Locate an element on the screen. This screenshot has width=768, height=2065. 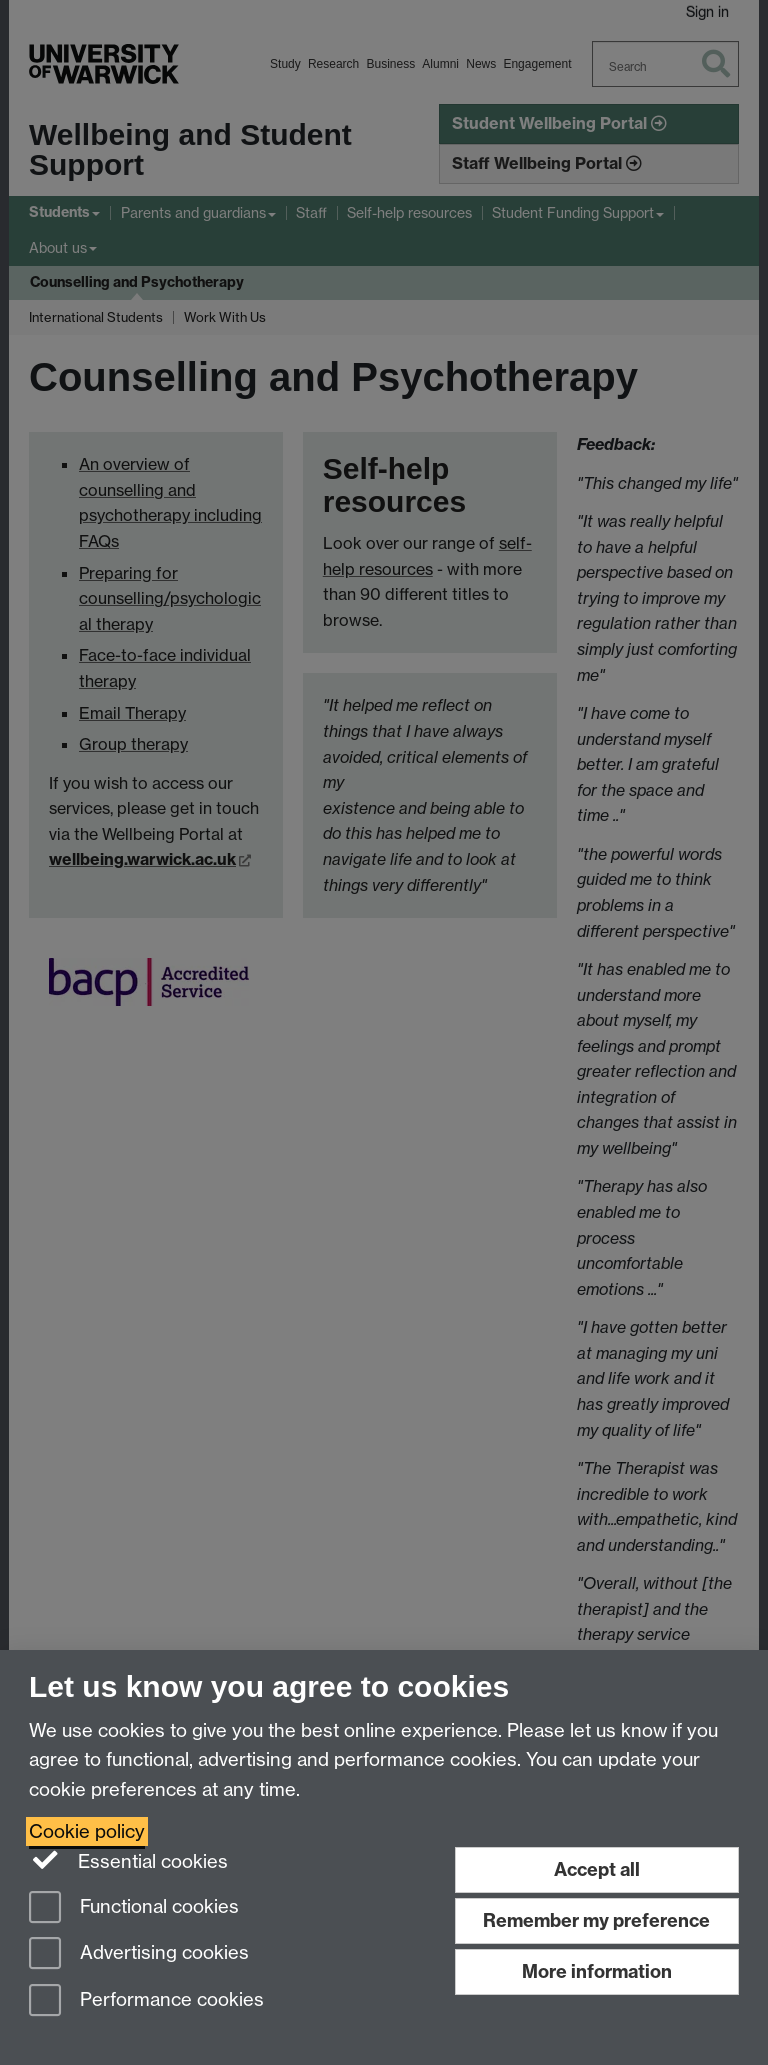
Essential cookies is located at coordinates (128, 1860).